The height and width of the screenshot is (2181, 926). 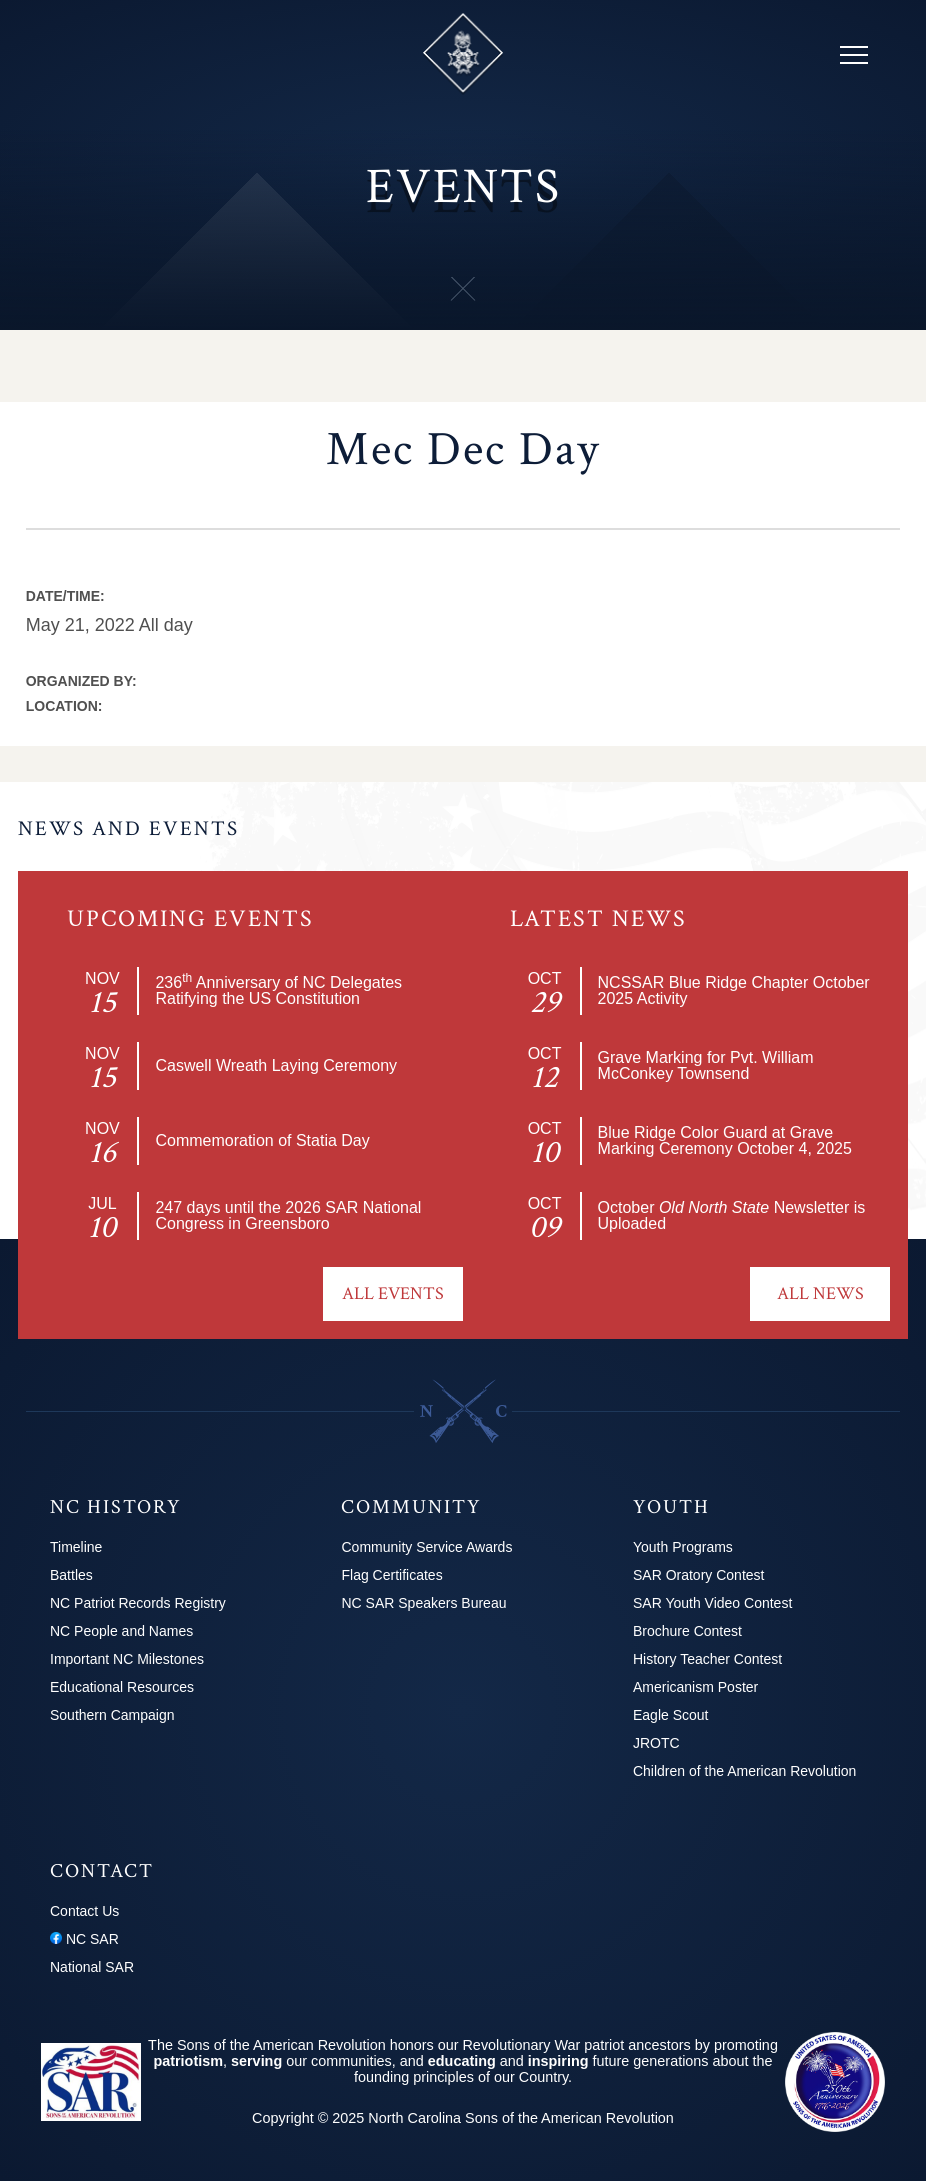 What do you see at coordinates (426, 1547) in the screenshot?
I see `Community Service Awards` at bounding box center [426, 1547].